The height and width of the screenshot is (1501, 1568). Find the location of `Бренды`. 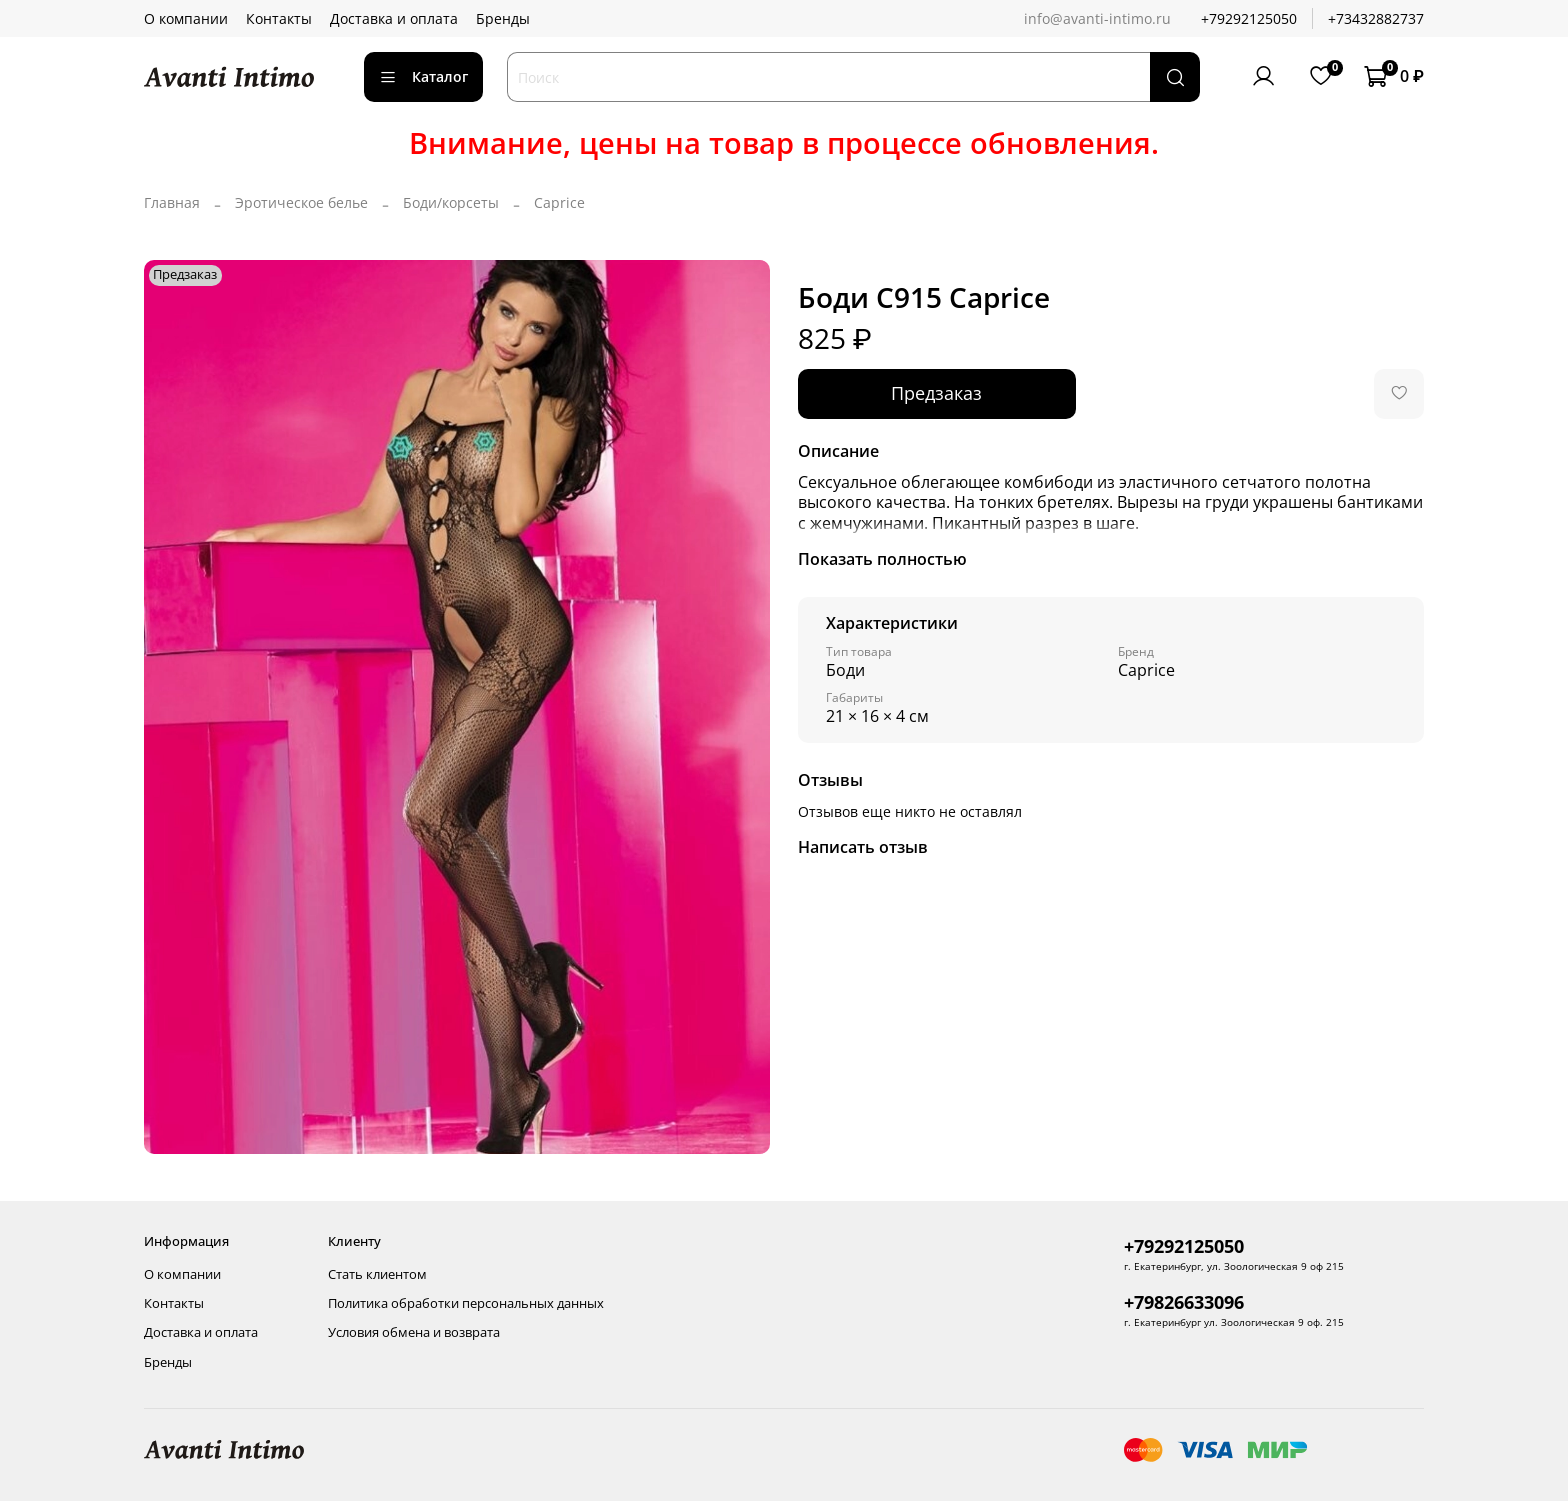

Бренды is located at coordinates (503, 18).